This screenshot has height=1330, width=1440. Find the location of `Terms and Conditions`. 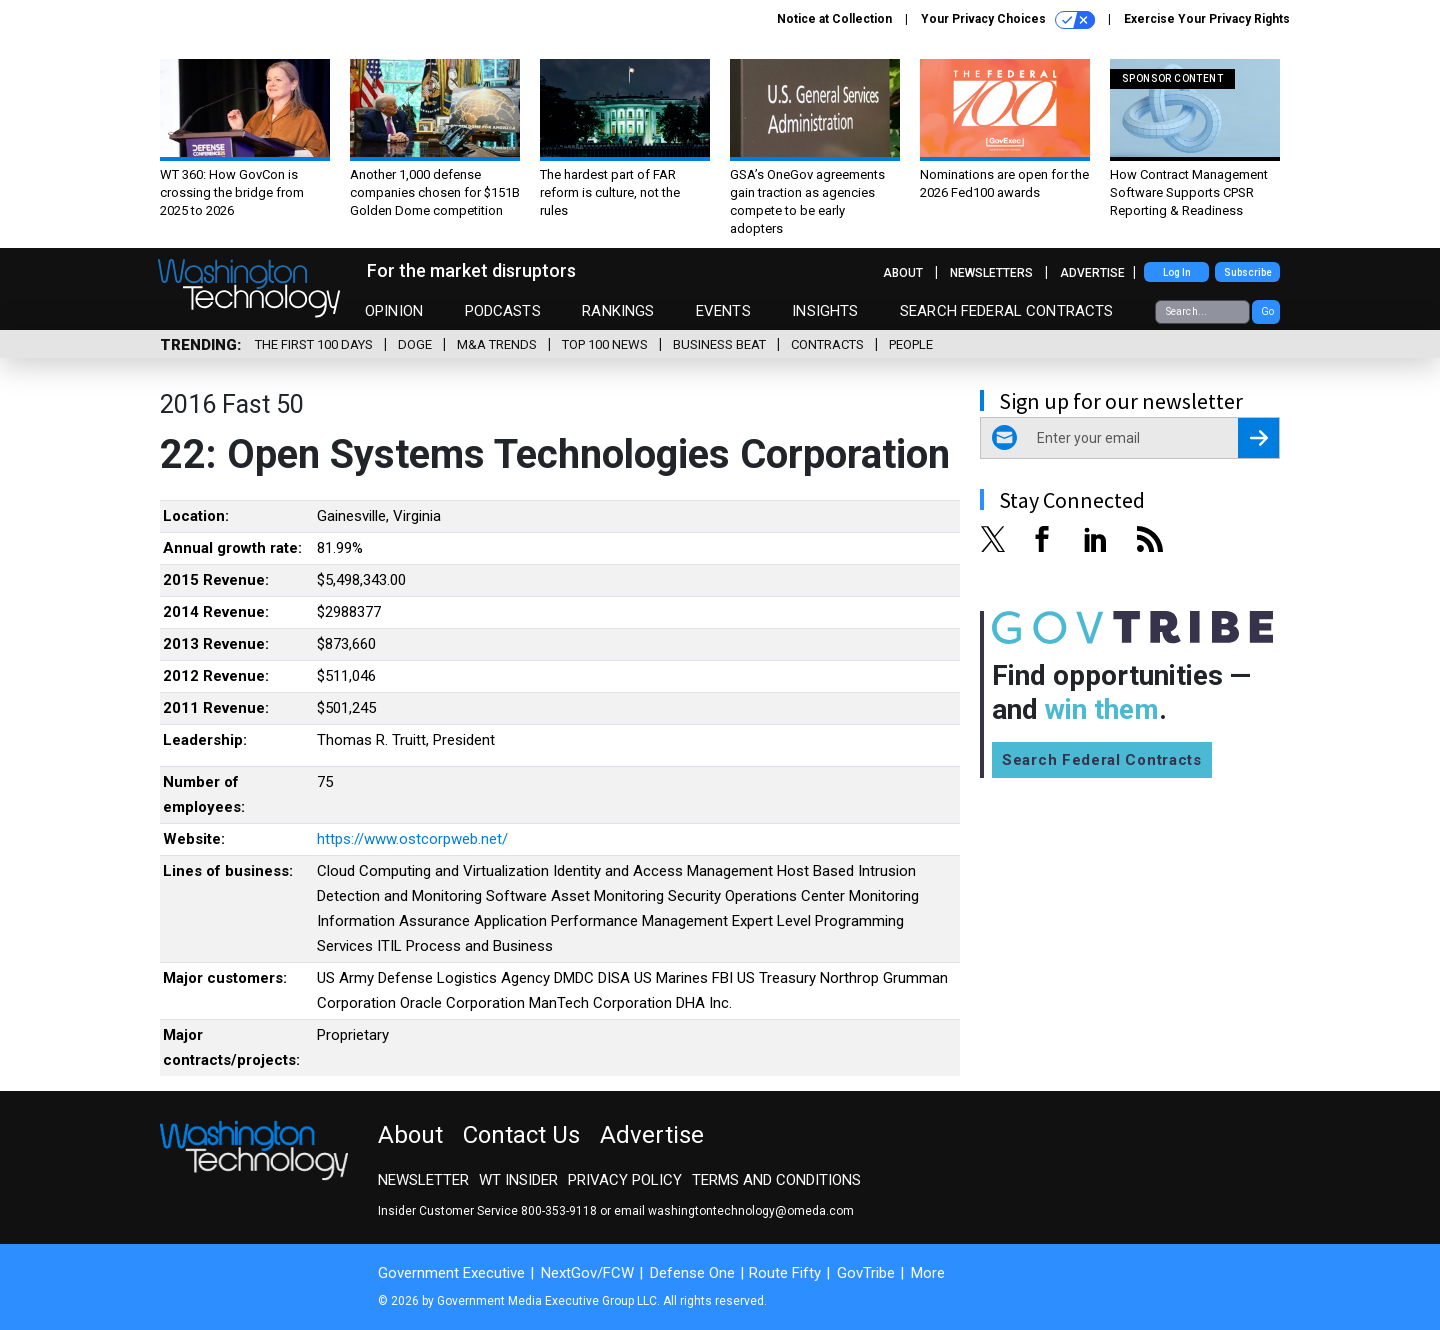

Terms and Conditions is located at coordinates (776, 1180).